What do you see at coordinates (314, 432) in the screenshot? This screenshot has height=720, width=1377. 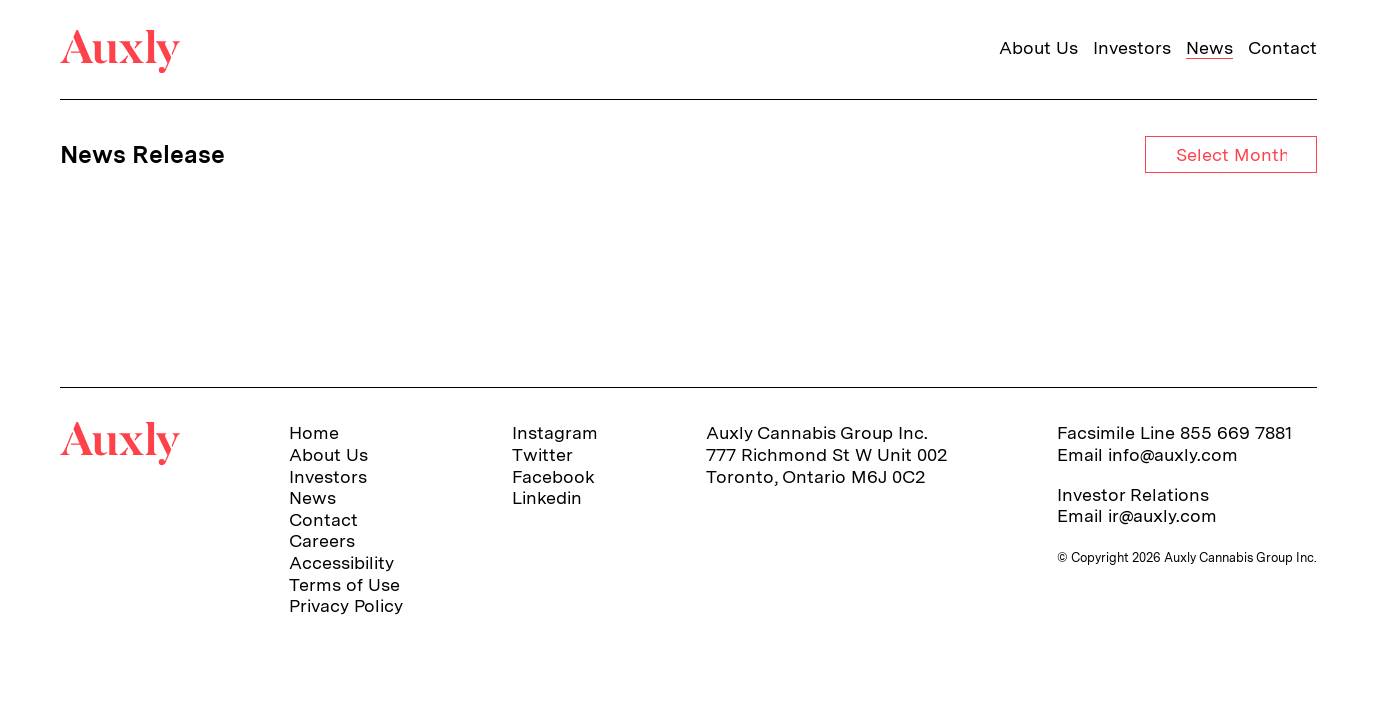 I see `Home` at bounding box center [314, 432].